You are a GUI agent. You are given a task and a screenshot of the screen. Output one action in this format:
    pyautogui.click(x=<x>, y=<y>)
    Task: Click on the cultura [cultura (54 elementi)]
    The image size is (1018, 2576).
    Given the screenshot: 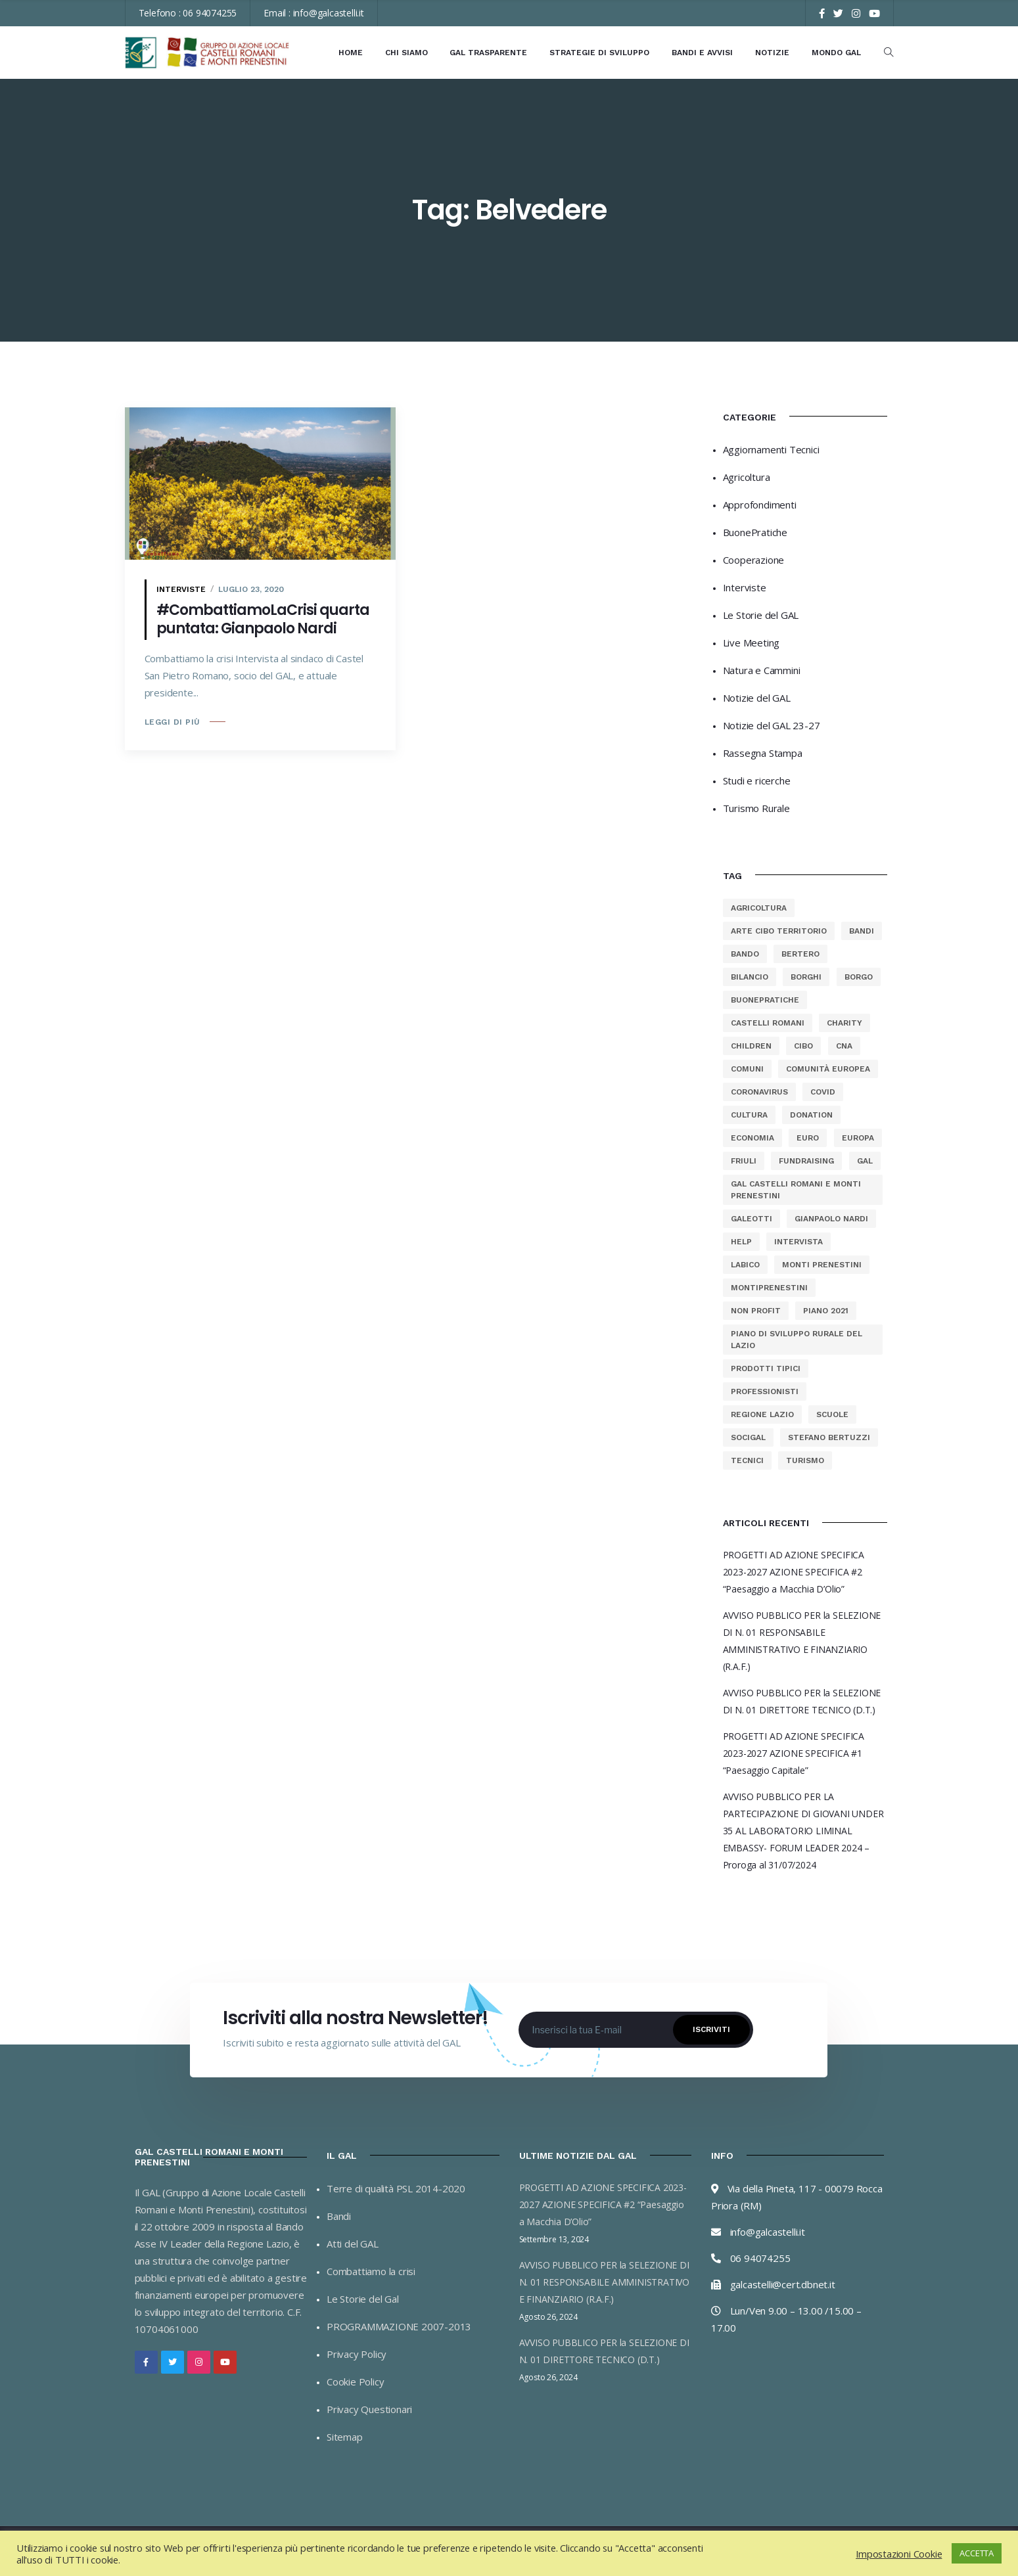 What is the action you would take?
    pyautogui.click(x=749, y=1114)
    